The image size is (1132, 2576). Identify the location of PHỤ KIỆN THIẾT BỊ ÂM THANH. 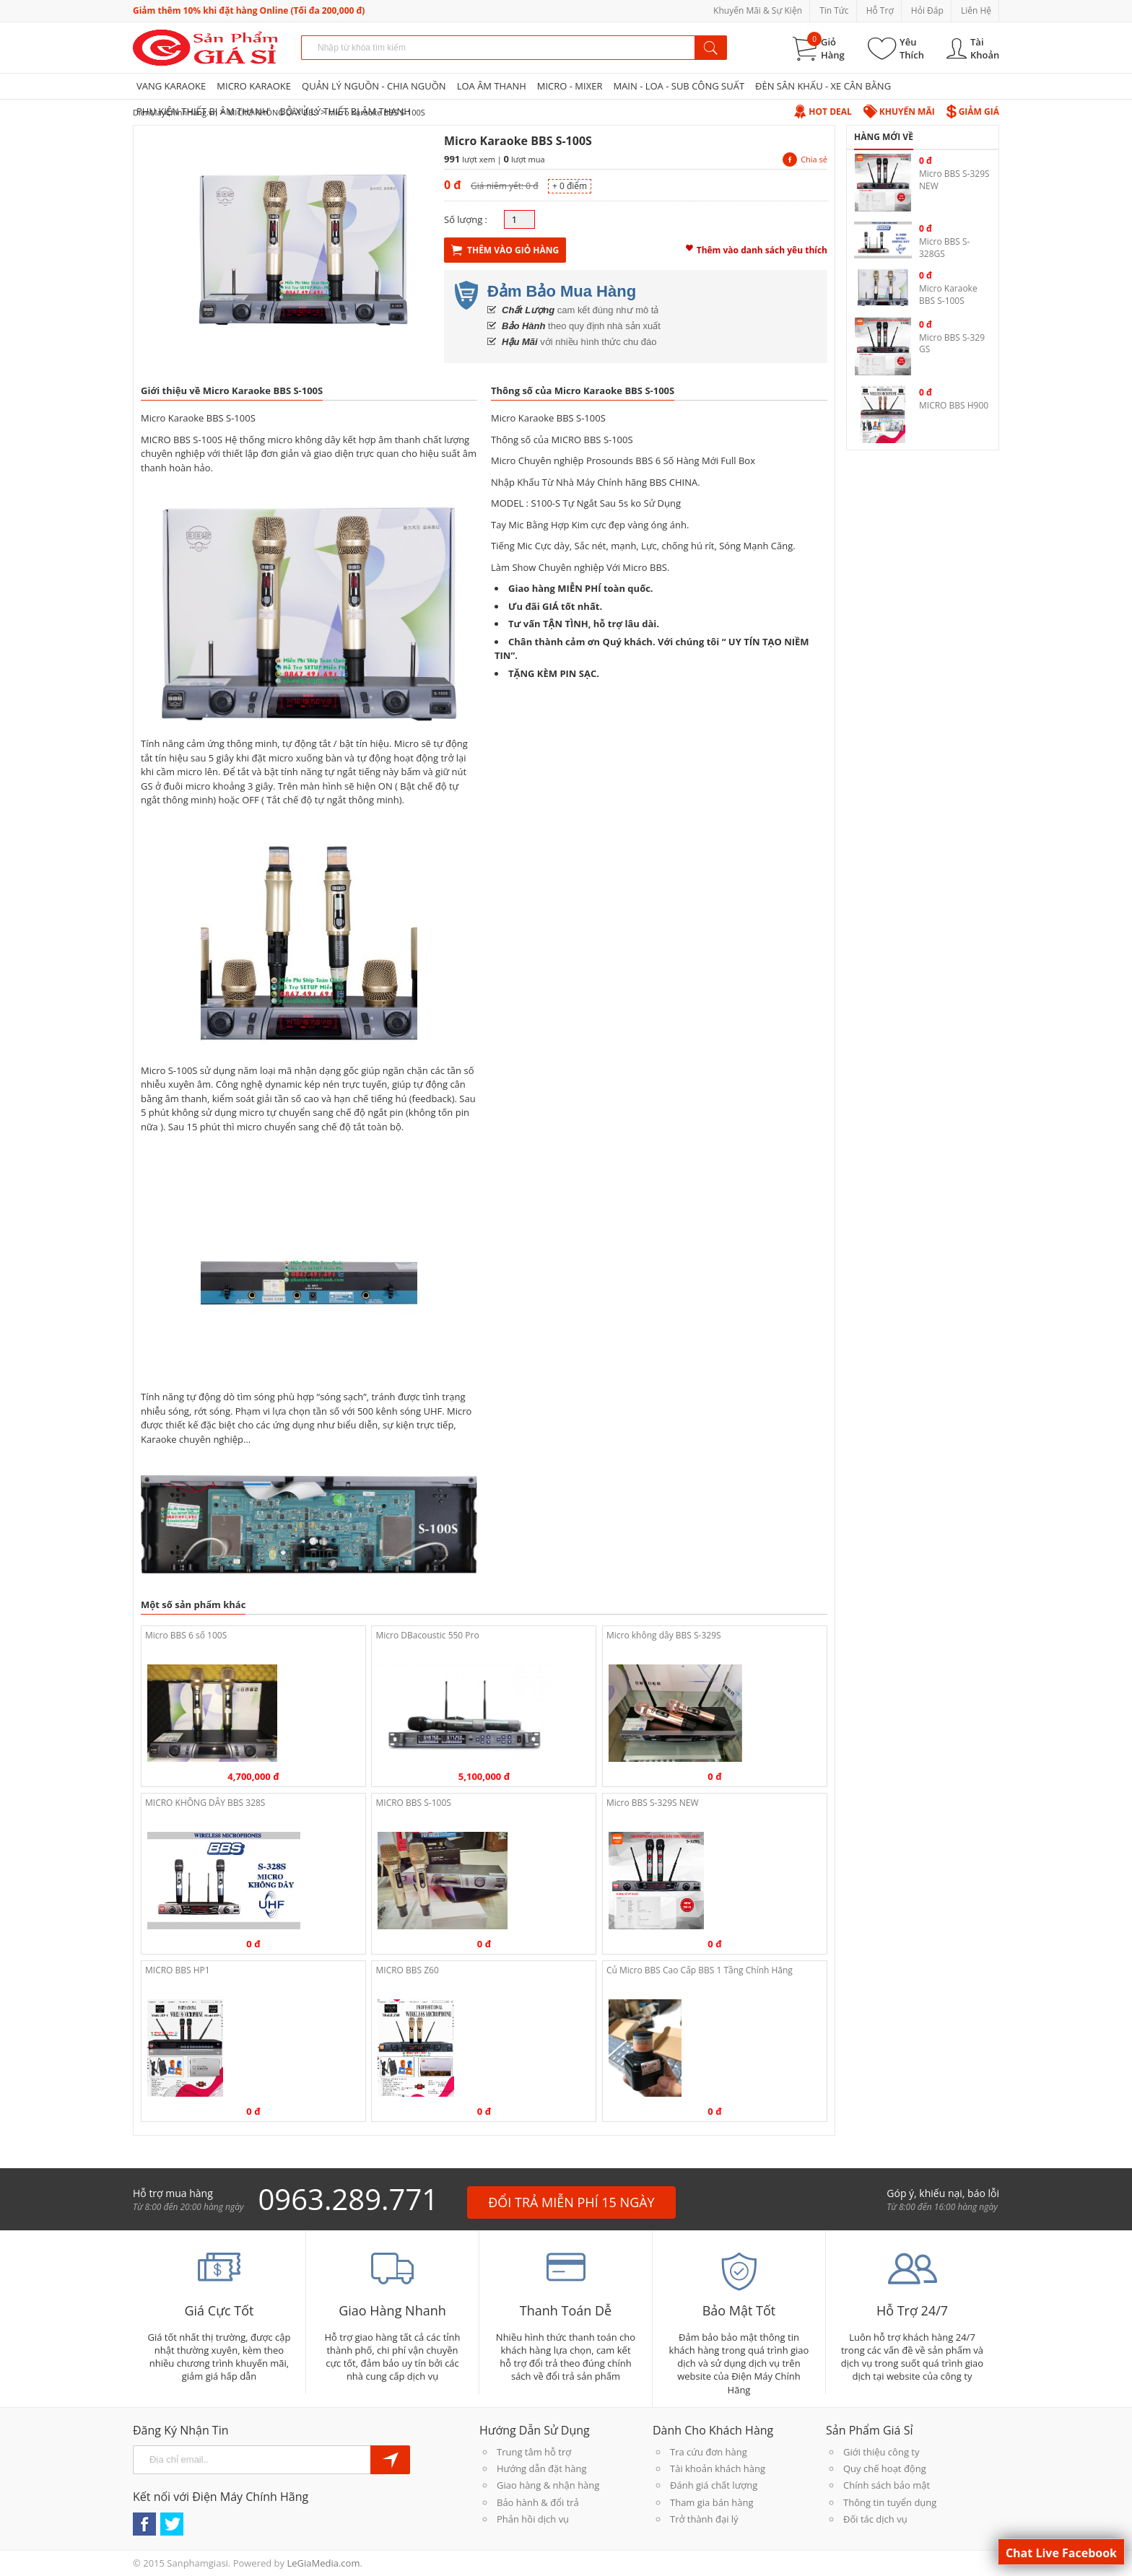
(202, 111).